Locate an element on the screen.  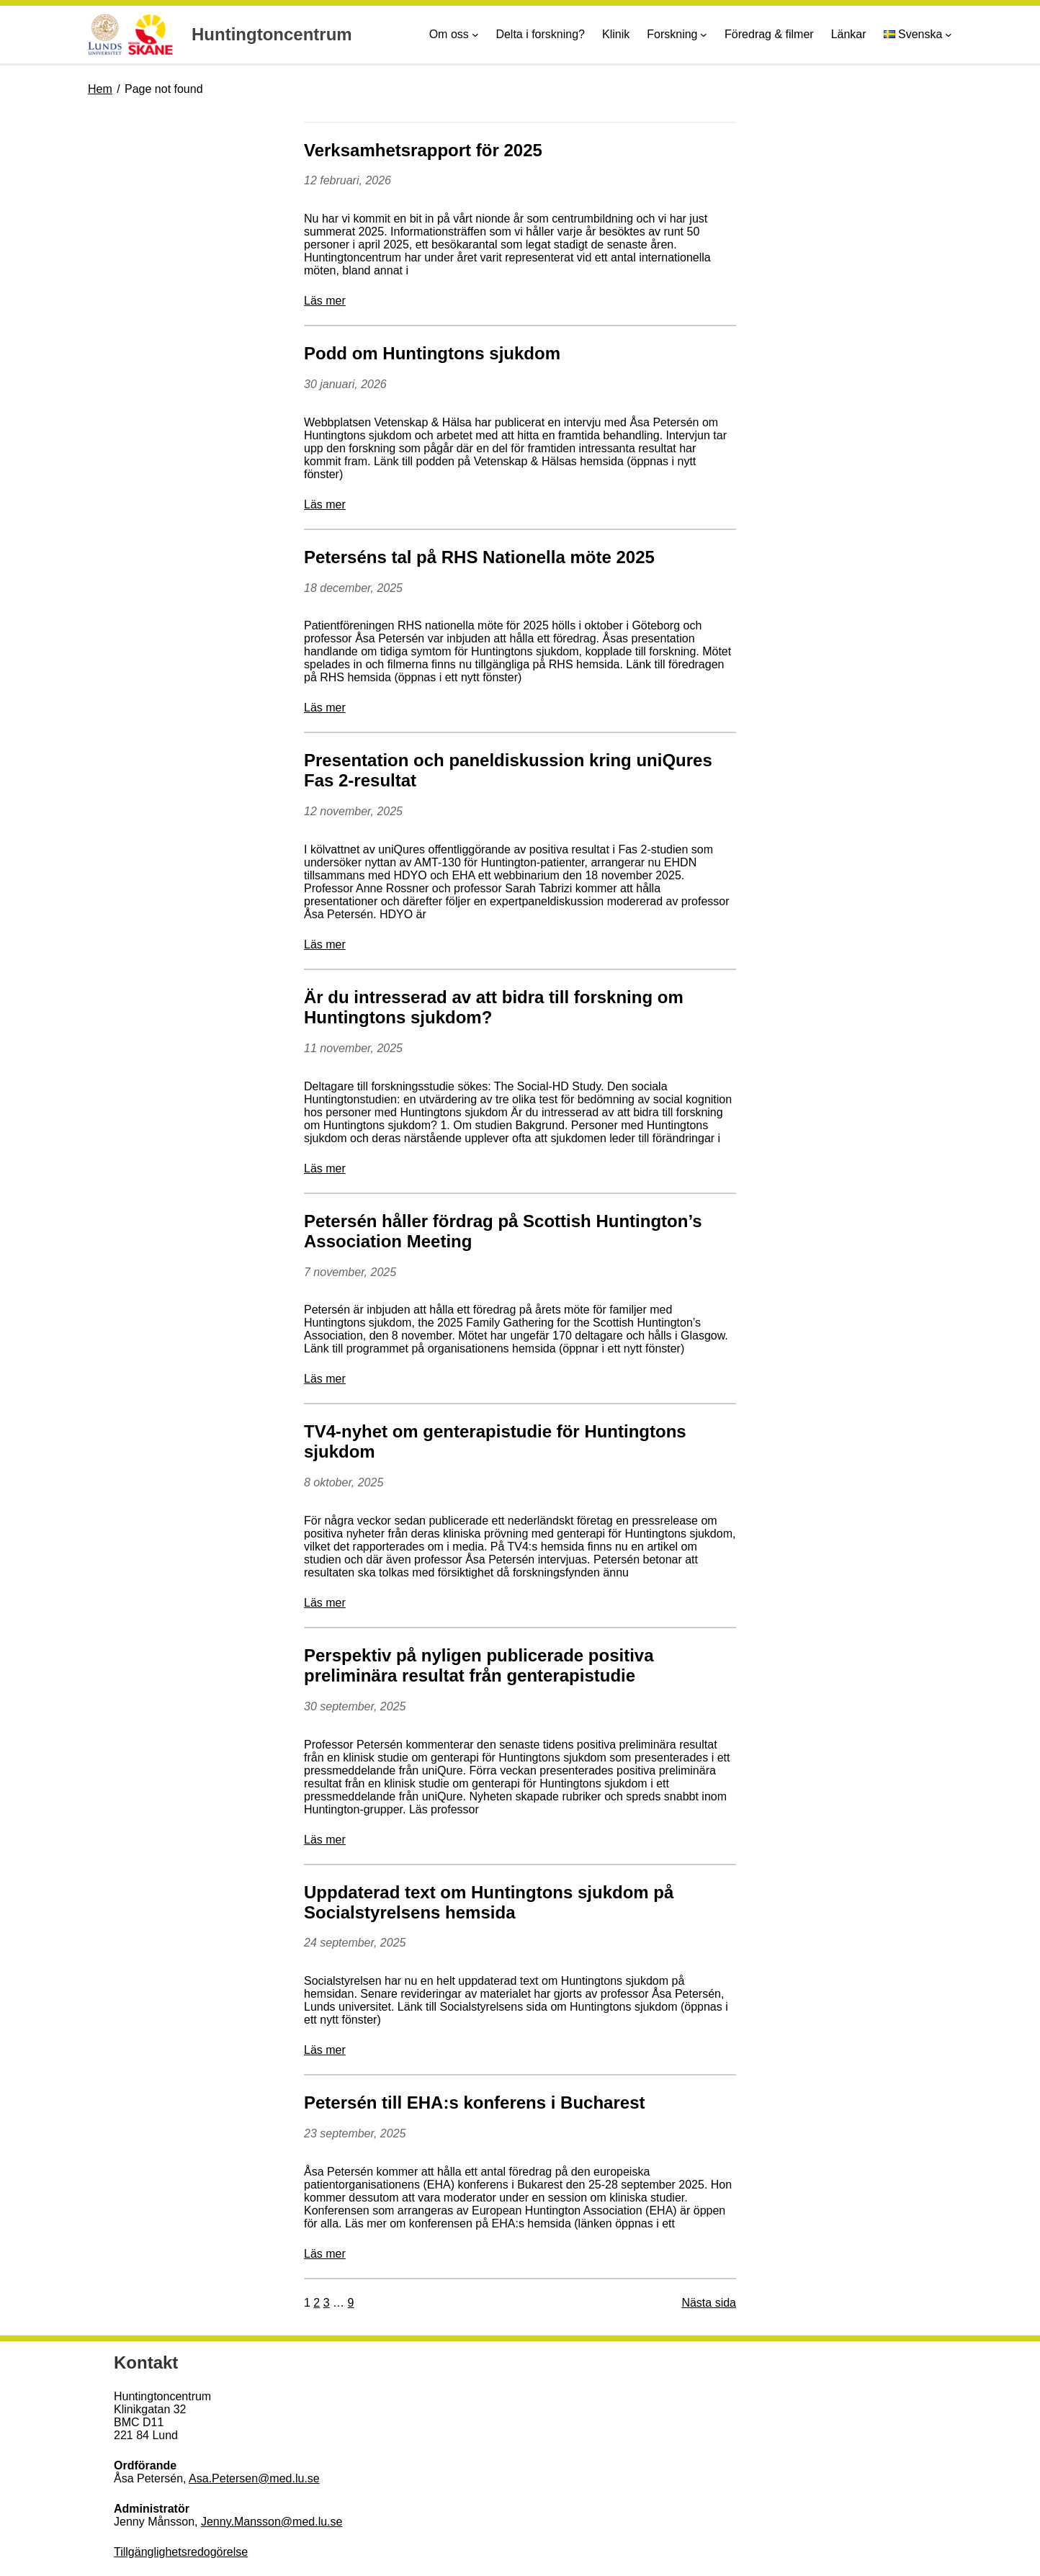
[Undermeny för Forskning] is located at coordinates (703, 34).